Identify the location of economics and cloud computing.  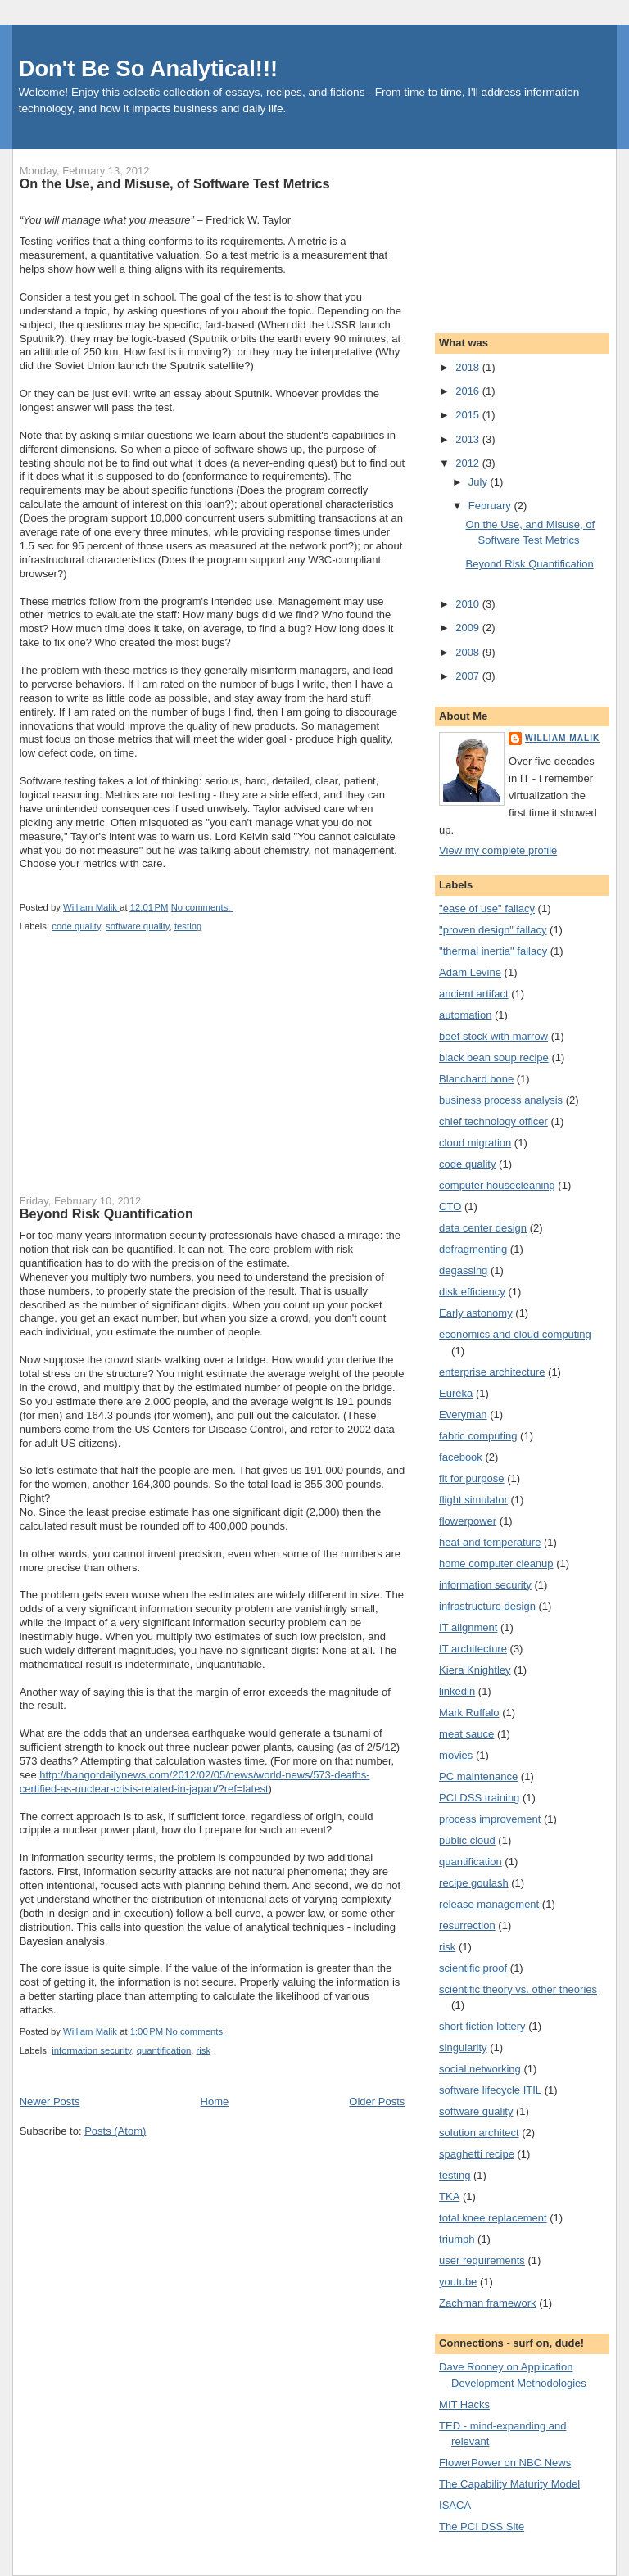
(515, 1334).